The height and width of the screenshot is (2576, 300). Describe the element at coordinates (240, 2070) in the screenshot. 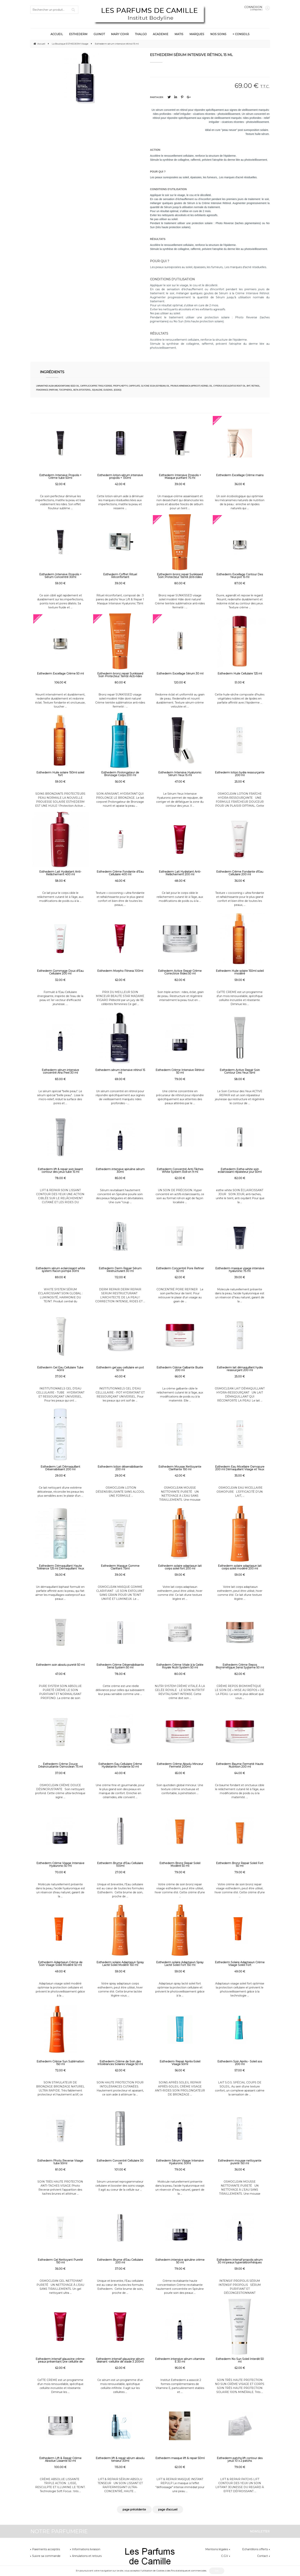

I see `57` at that location.